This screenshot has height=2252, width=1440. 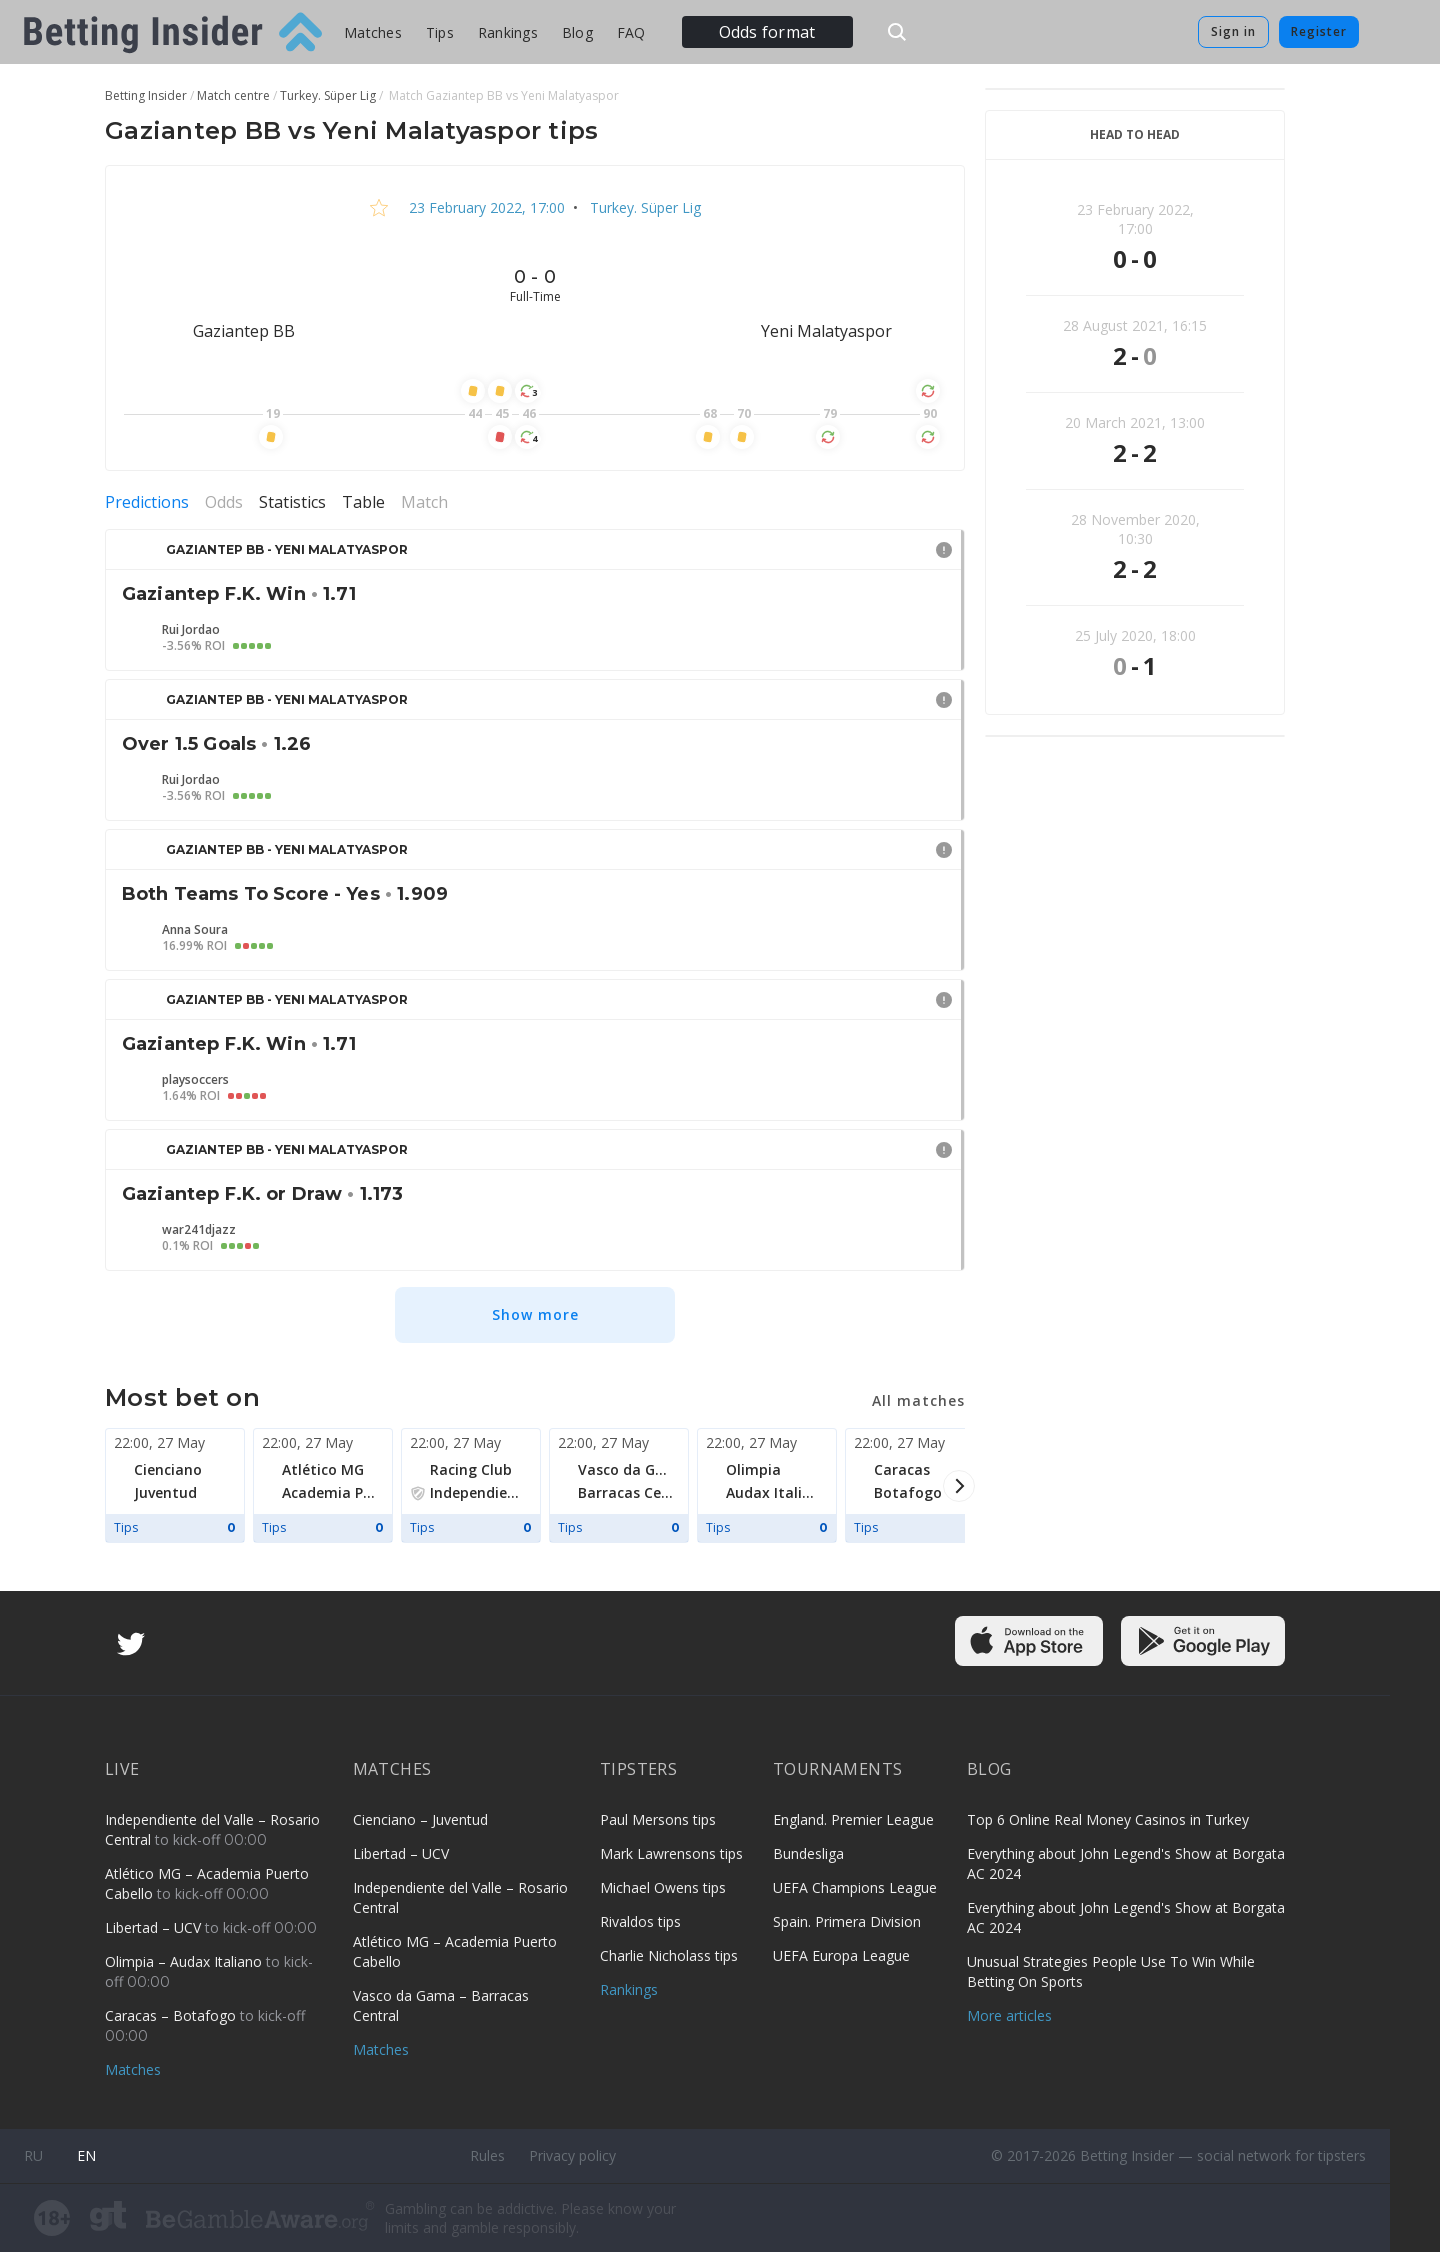 What do you see at coordinates (420, 1819) in the screenshot?
I see `Cienciano – Juventud` at bounding box center [420, 1819].